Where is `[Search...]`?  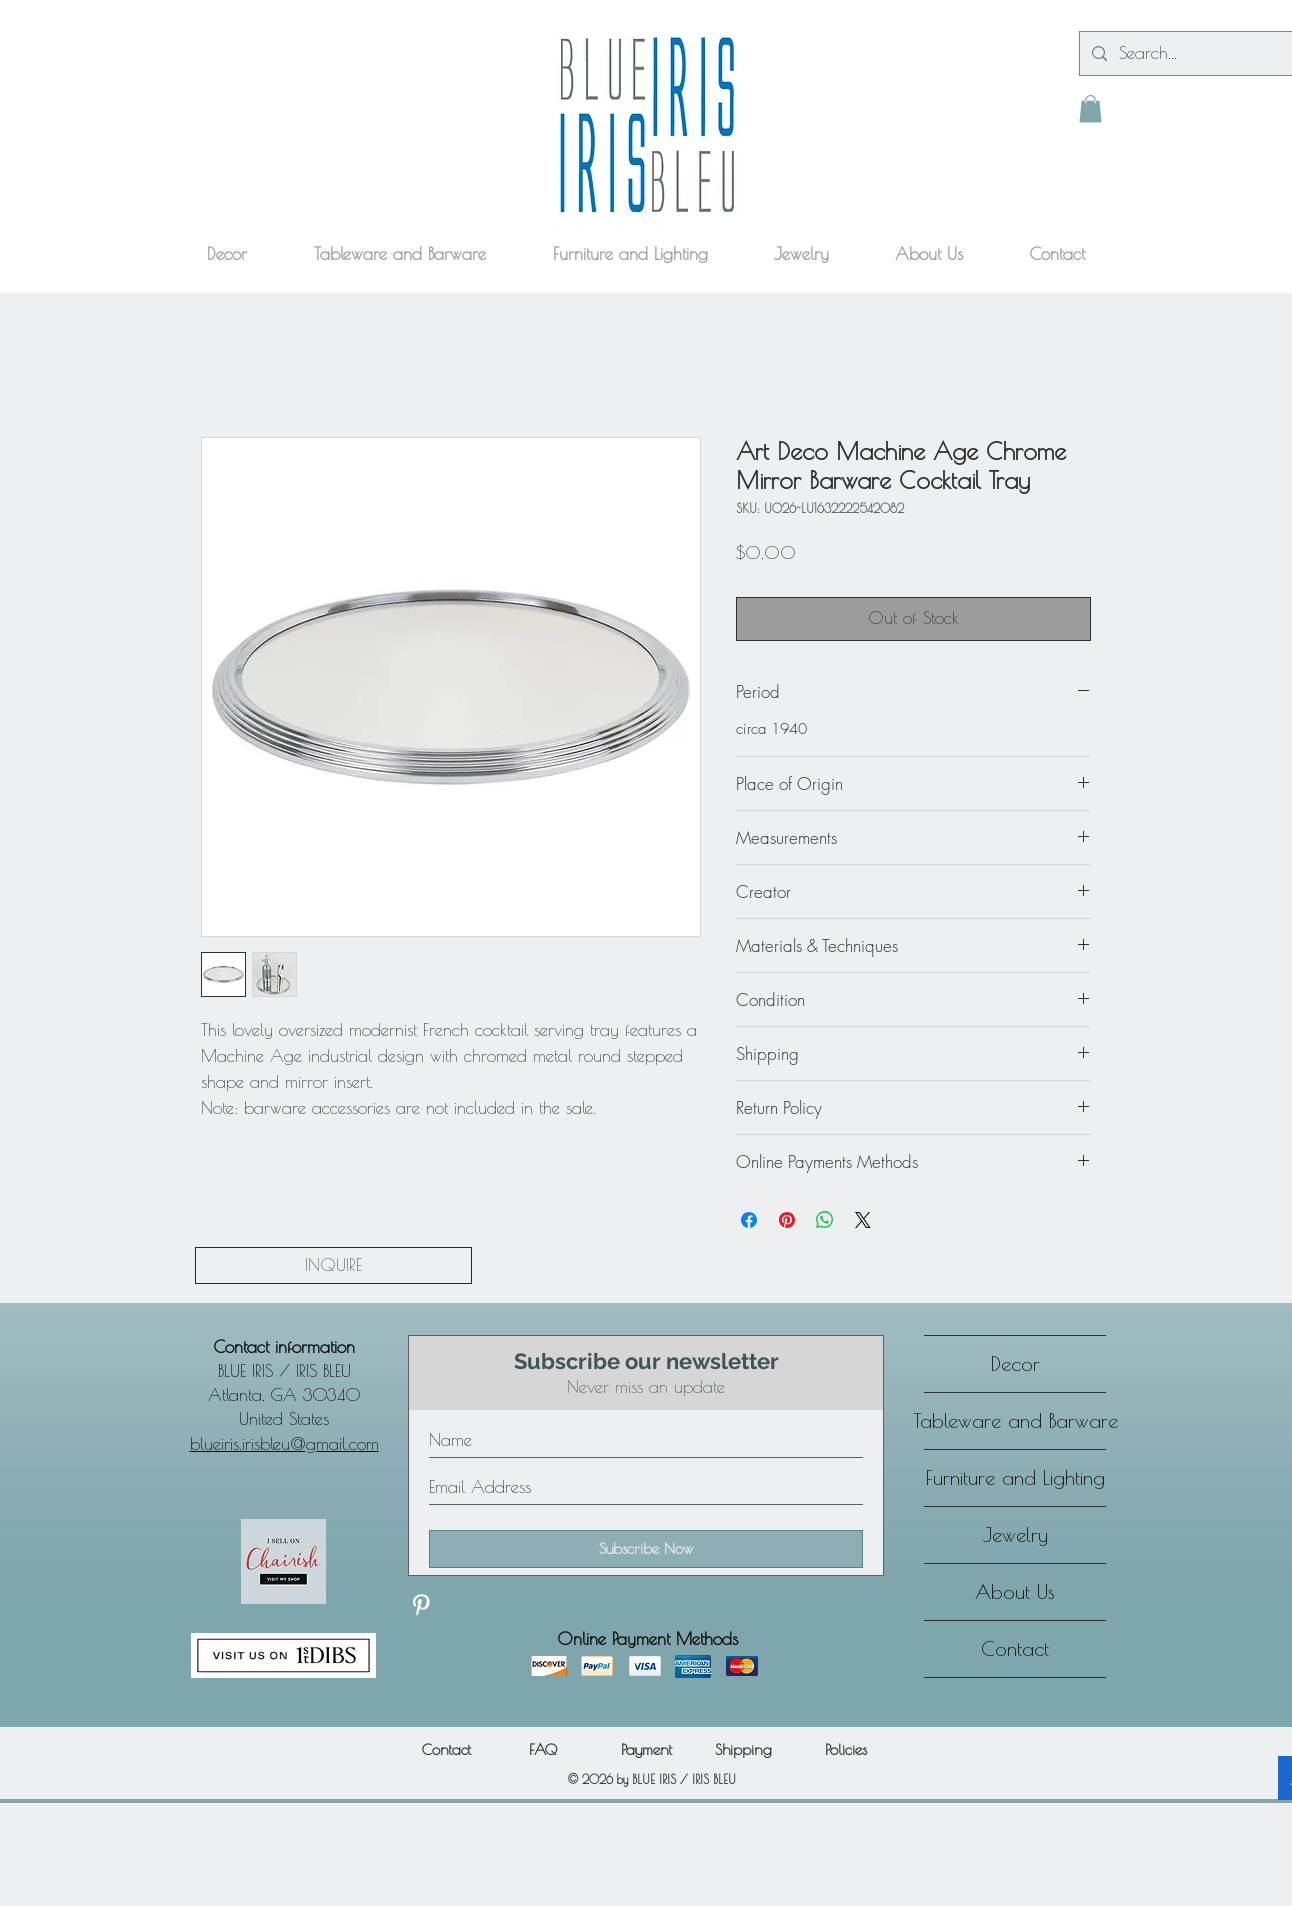
[Search...] is located at coordinates (1198, 53).